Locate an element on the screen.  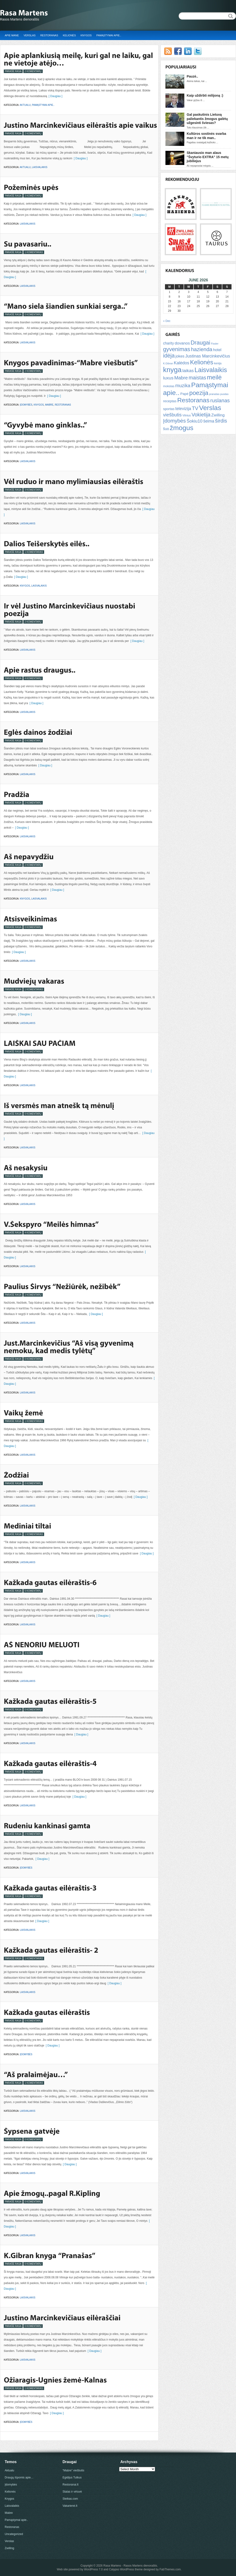
4 Komentarų is located at coordinates (33, 678).